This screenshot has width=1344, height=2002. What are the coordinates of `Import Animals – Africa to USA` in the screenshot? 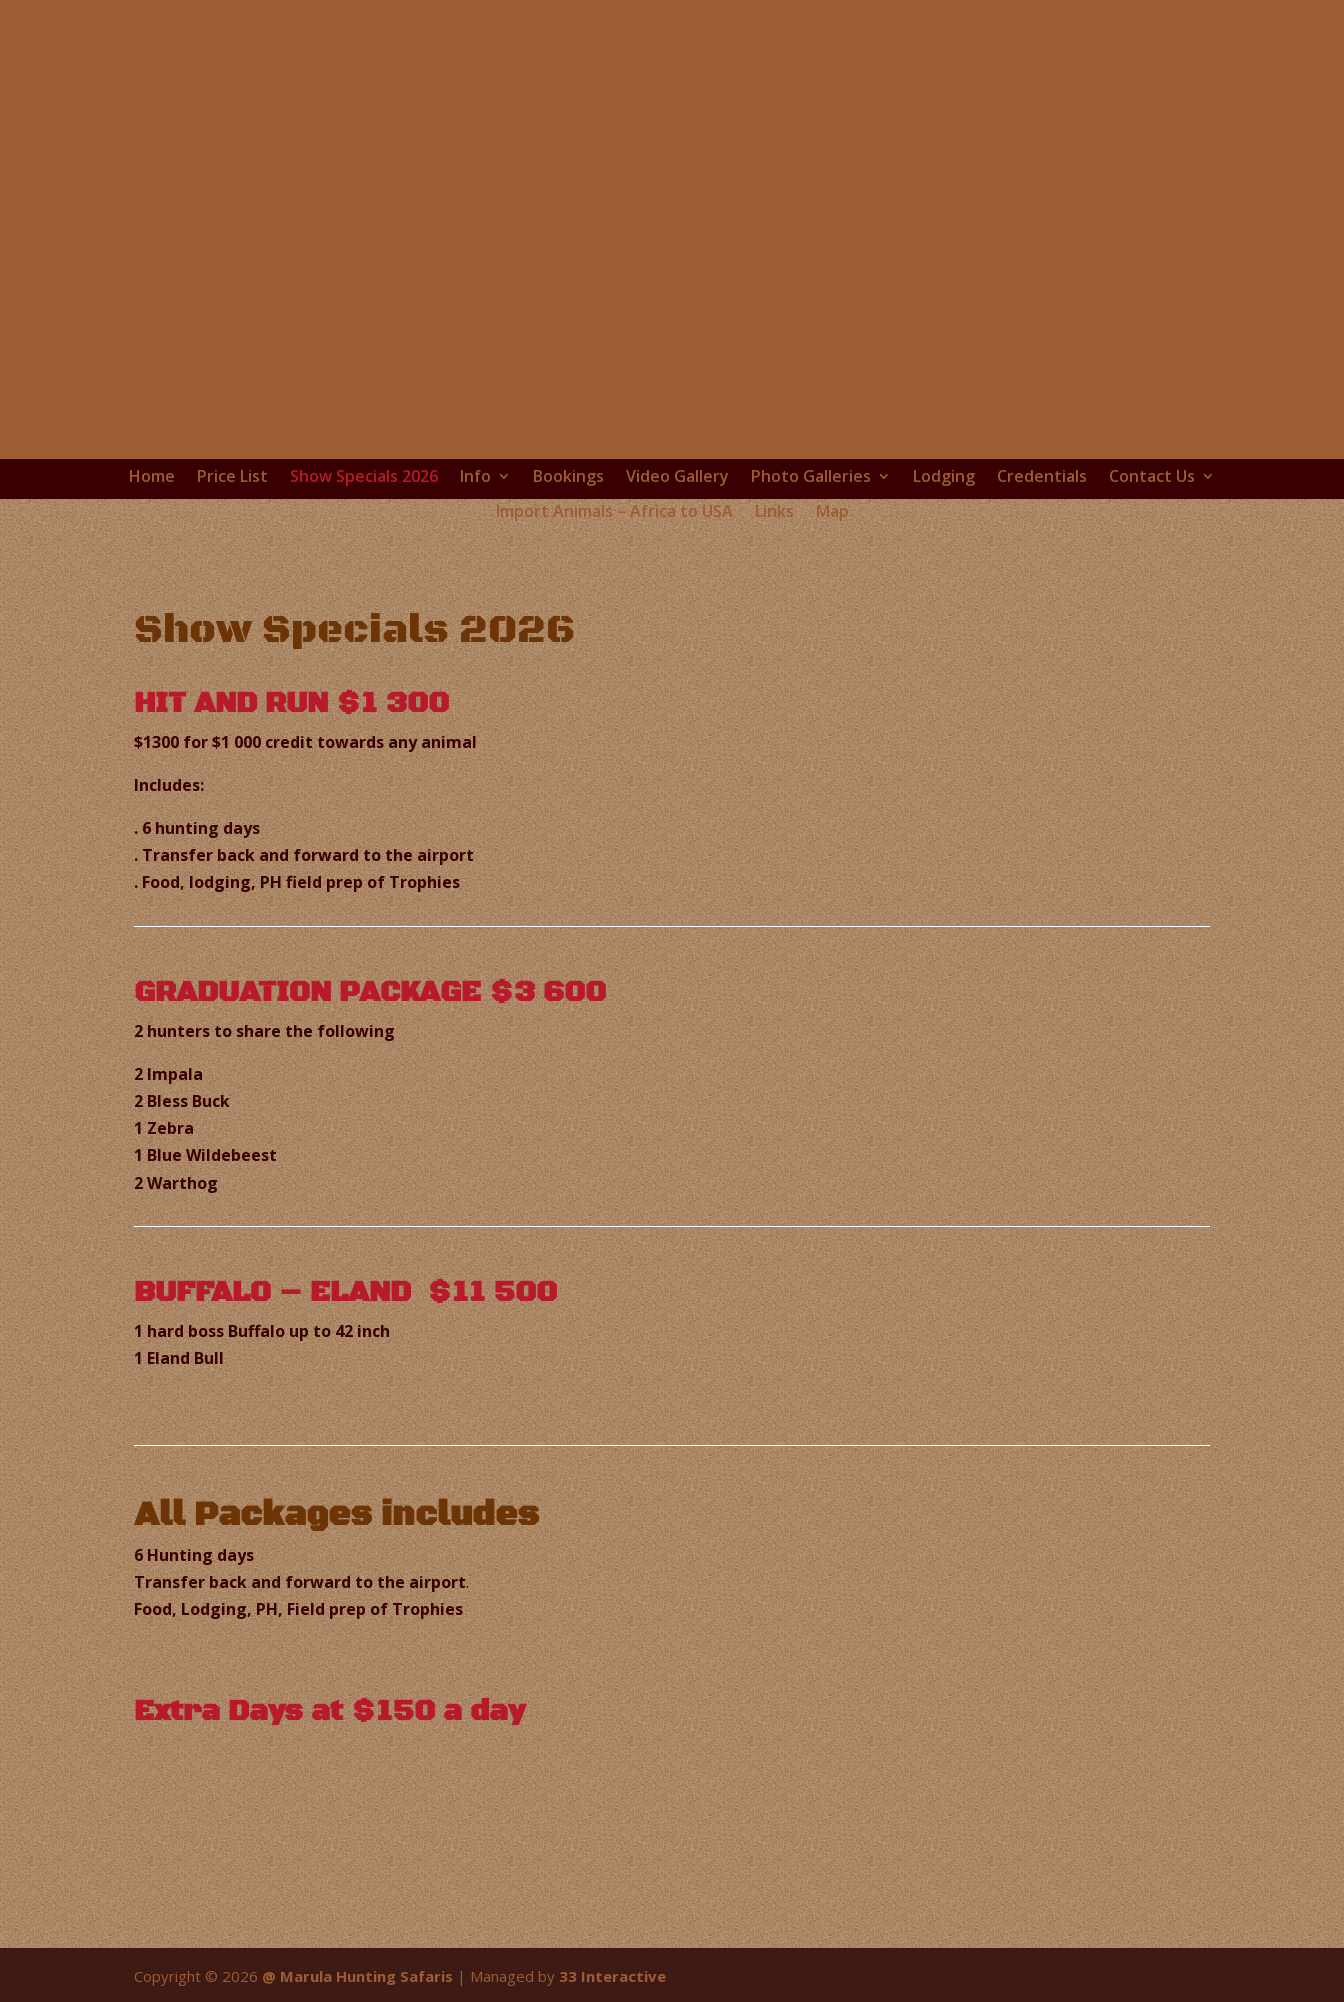 It's located at (614, 512).